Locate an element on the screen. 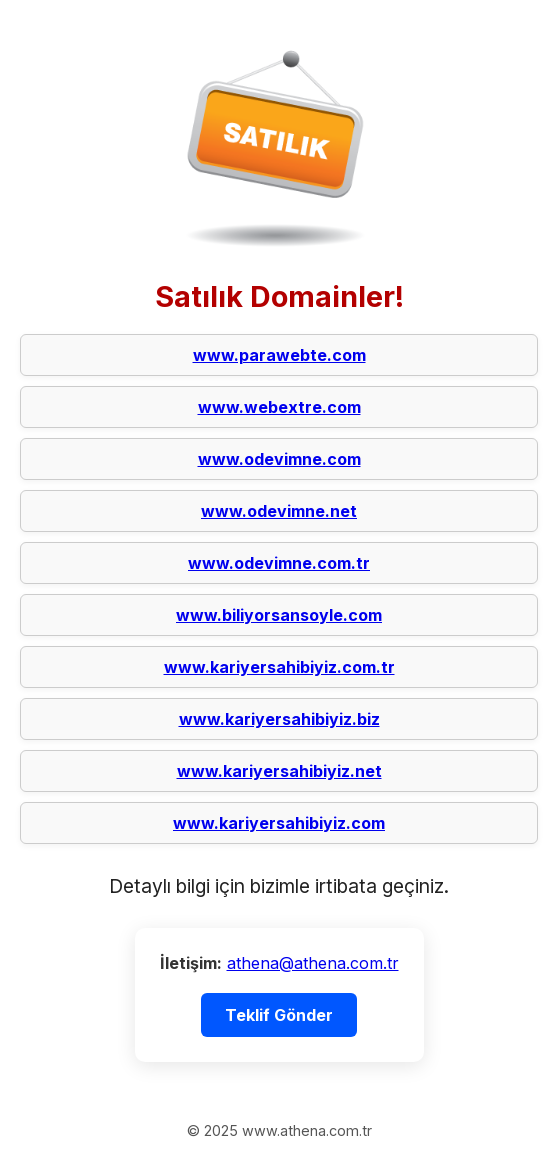 This screenshot has width=558, height=1159. www.biliyorsansoyle.com is located at coordinates (279, 615).